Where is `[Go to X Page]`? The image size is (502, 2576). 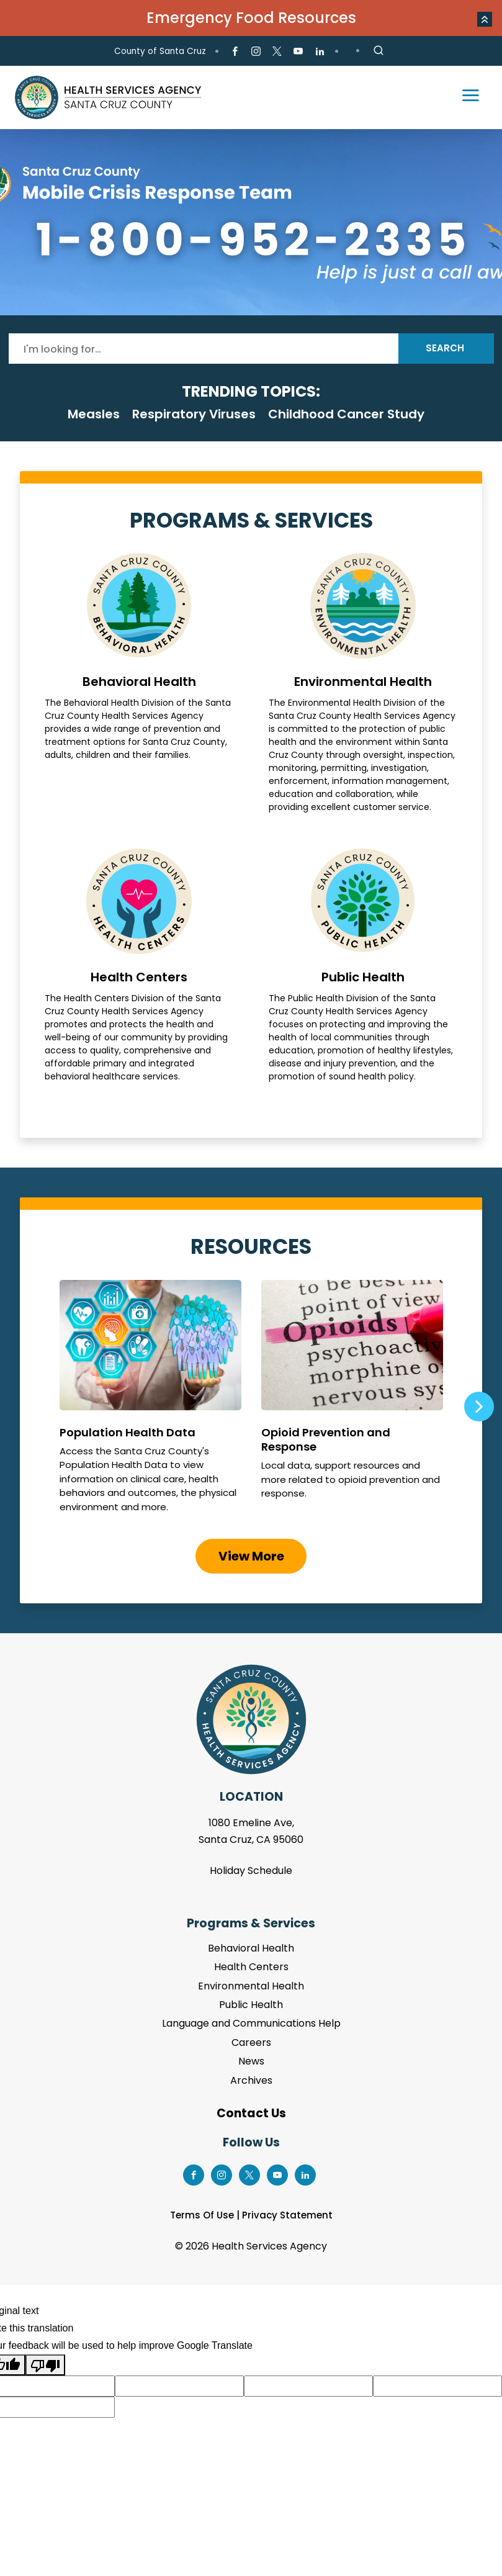
[Go to X Page] is located at coordinates (277, 51).